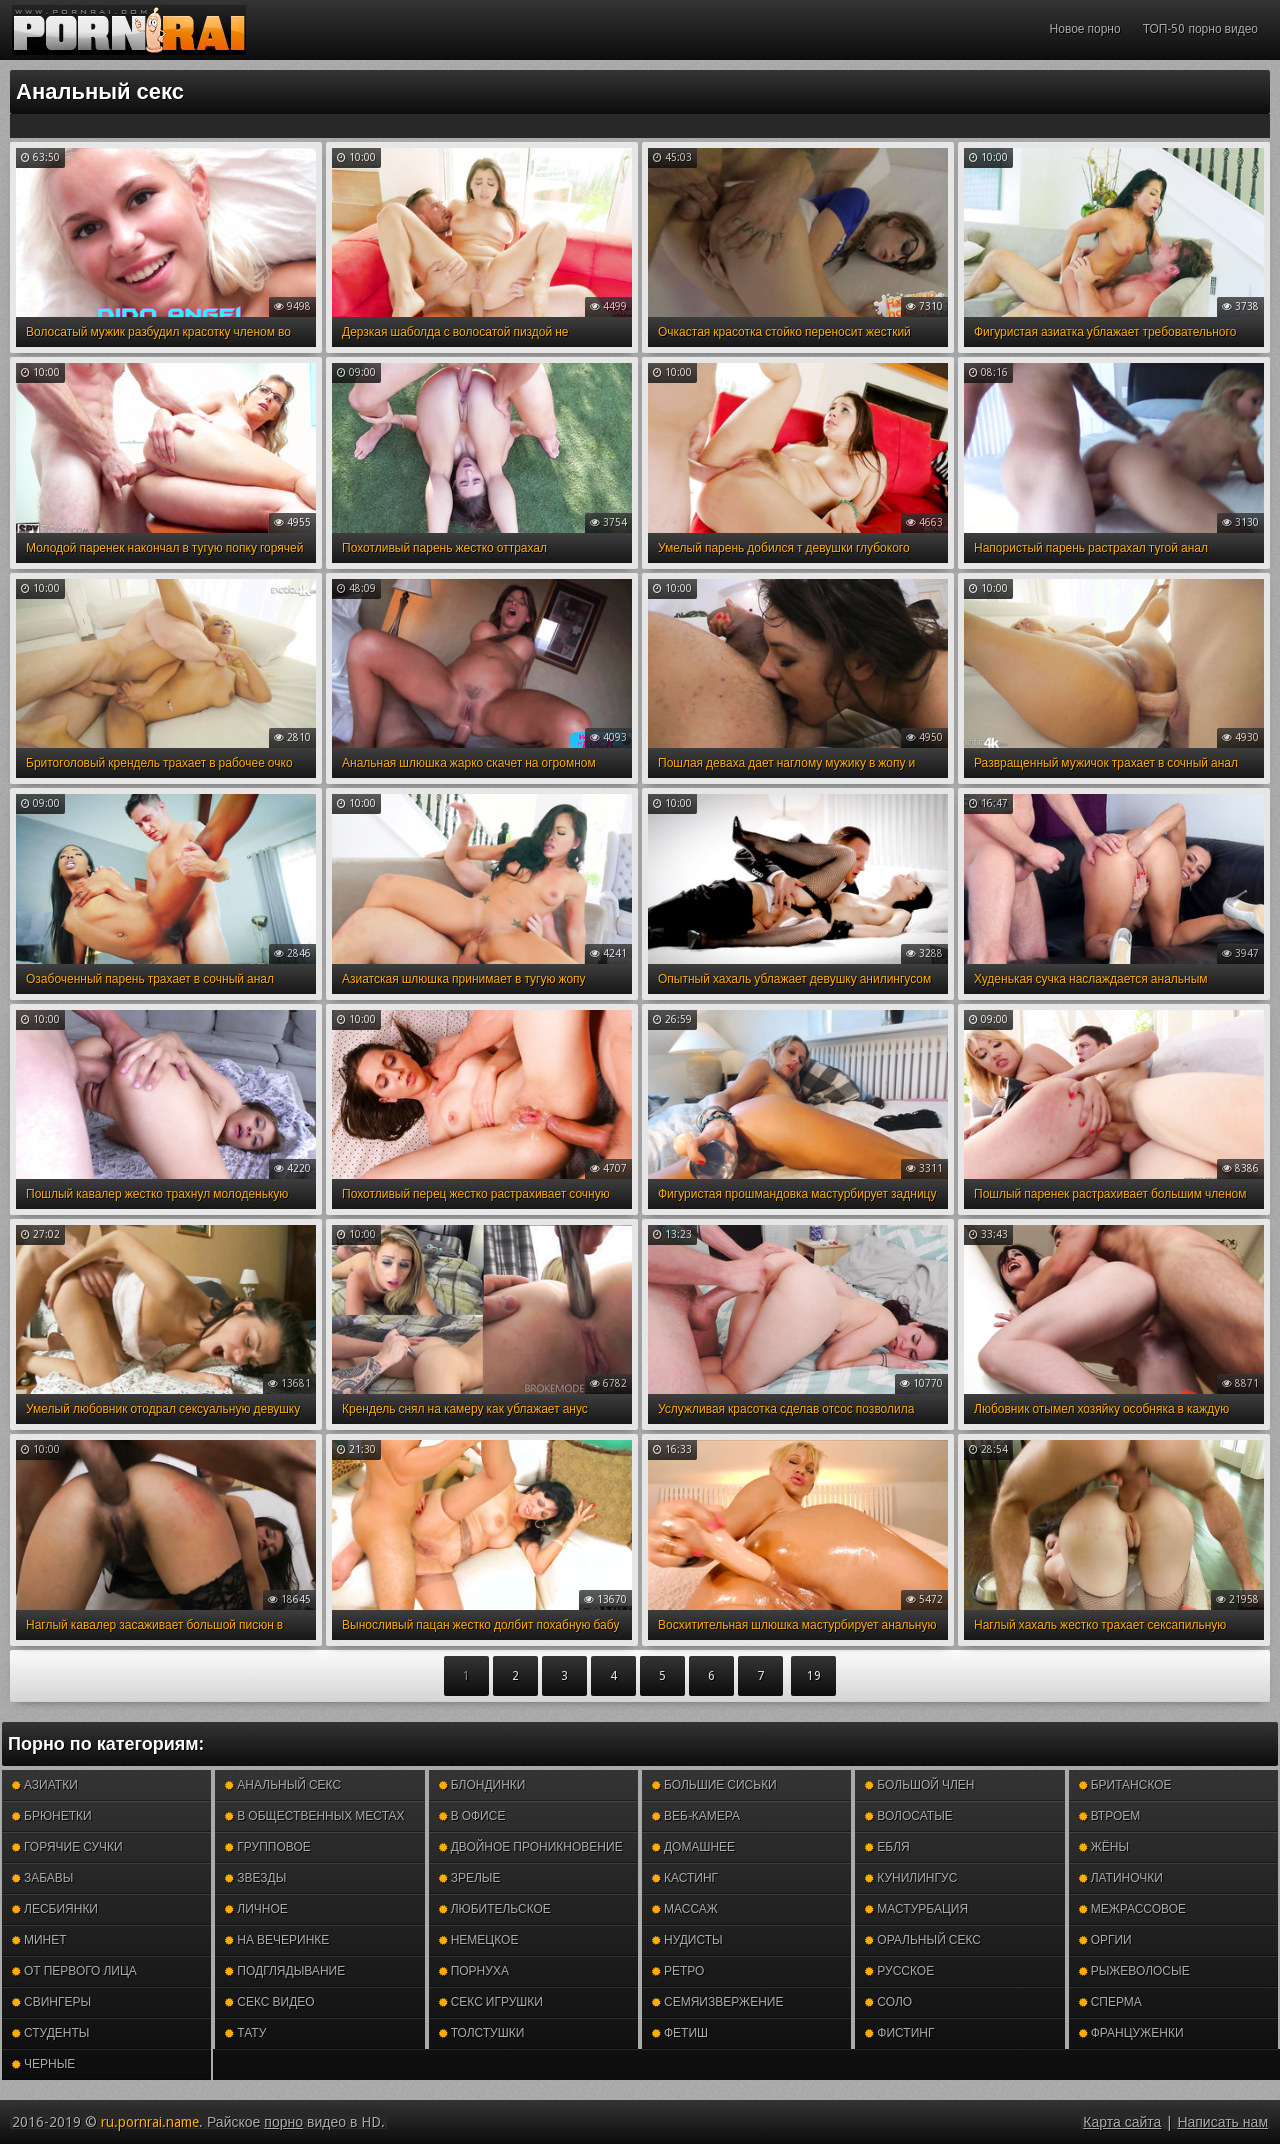 This screenshot has width=1280, height=2144. Describe the element at coordinates (283, 2122) in the screenshot. I see `порно` at that location.